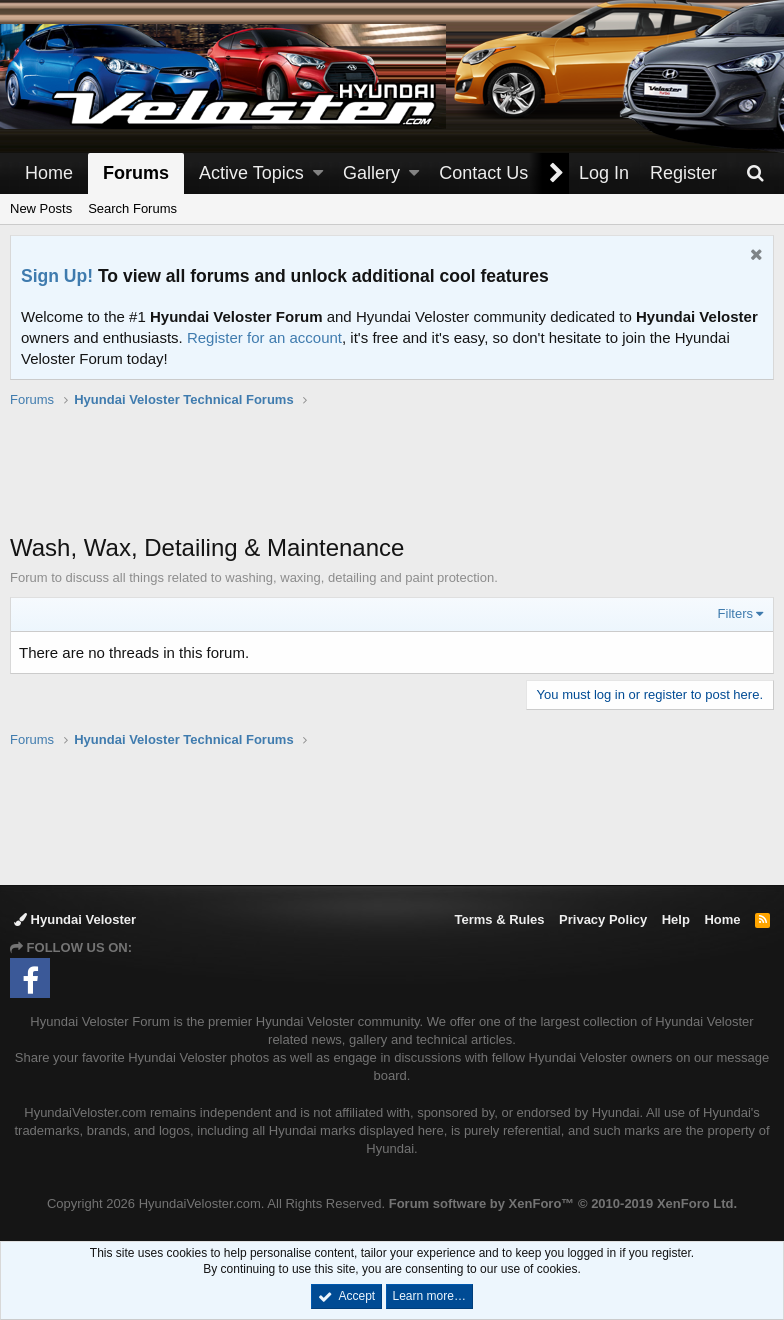 This screenshot has height=1320, width=784. Describe the element at coordinates (251, 173) in the screenshot. I see `Active Topics` at that location.